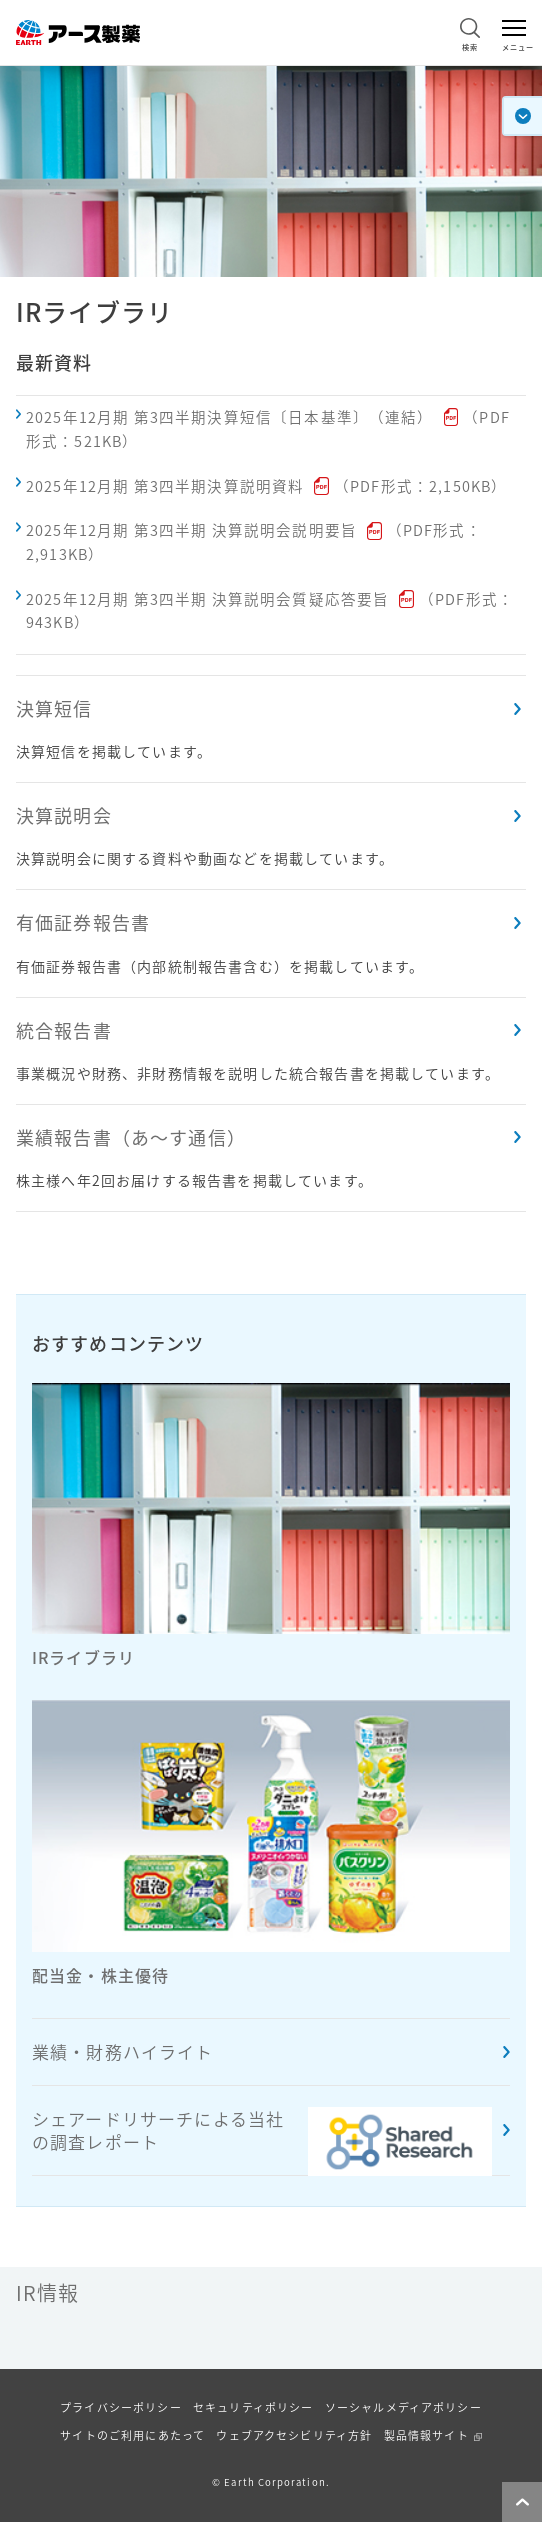 The image size is (542, 2522). I want to click on IR情報, so click(48, 2292).